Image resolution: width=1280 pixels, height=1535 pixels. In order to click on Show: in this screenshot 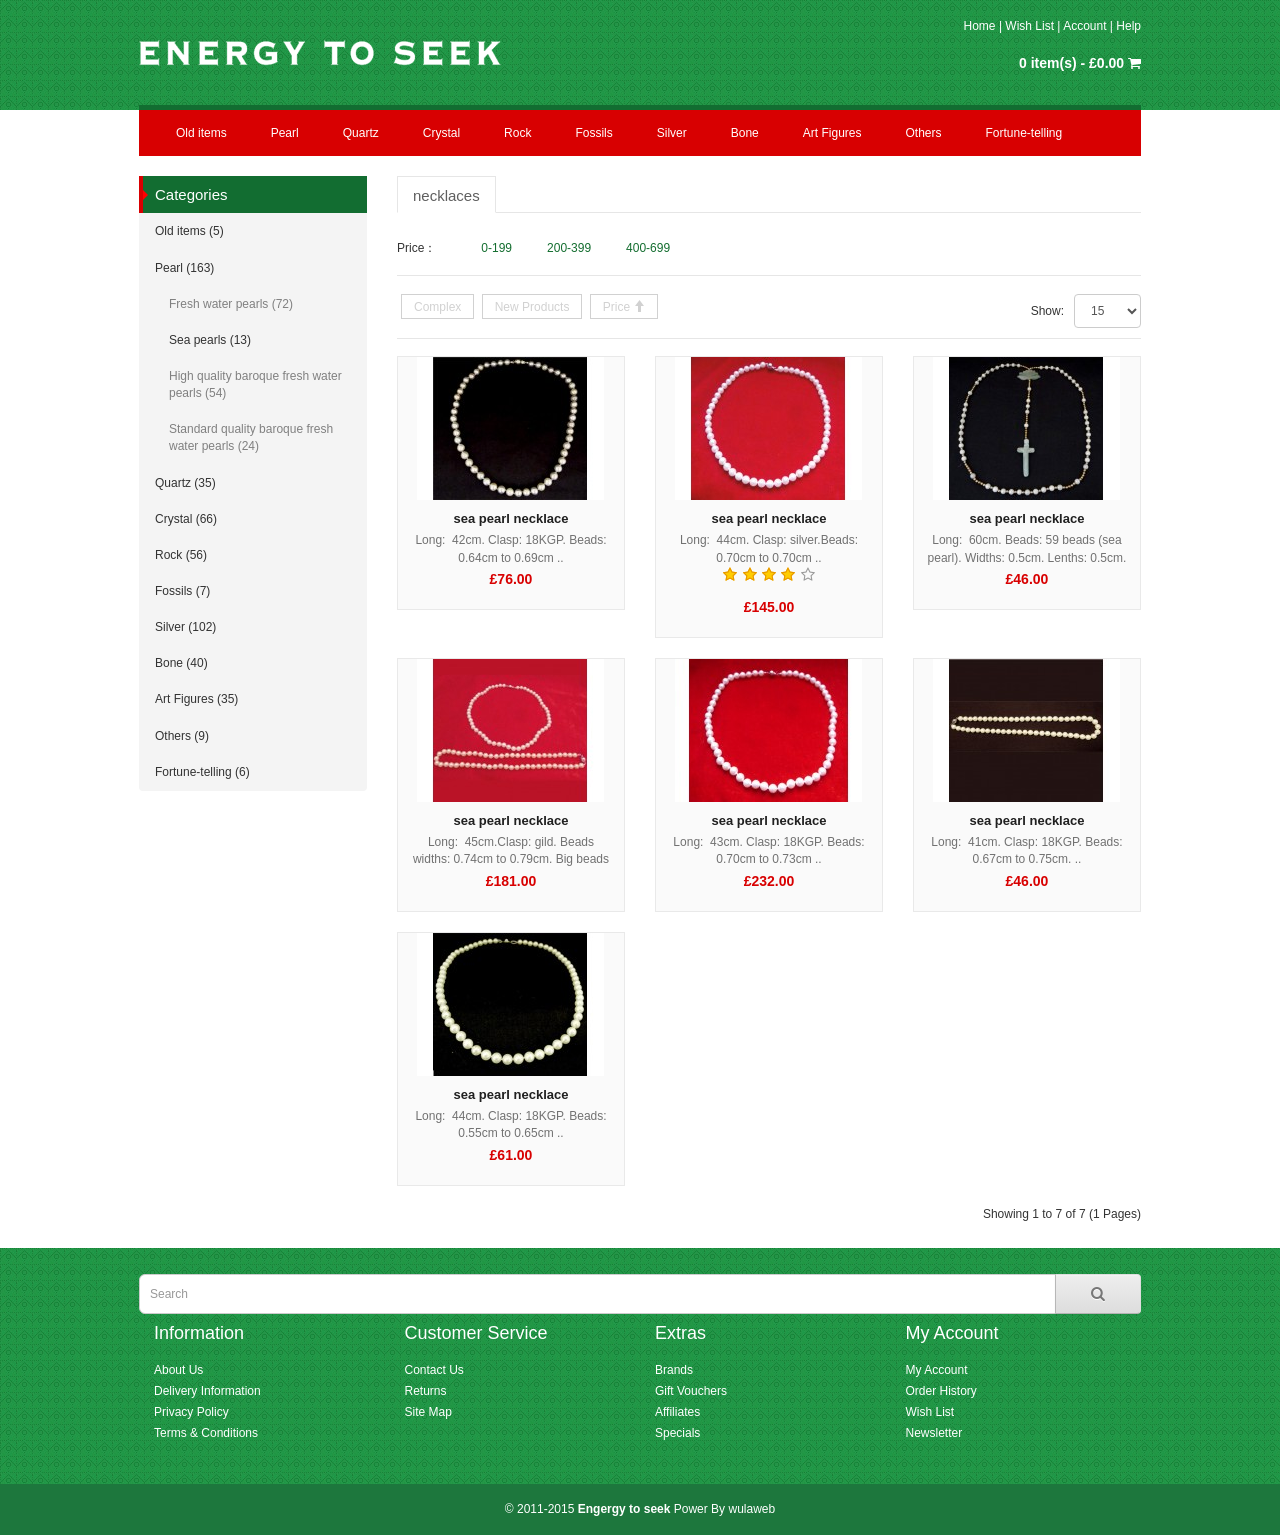, I will do `click(1047, 311)`.